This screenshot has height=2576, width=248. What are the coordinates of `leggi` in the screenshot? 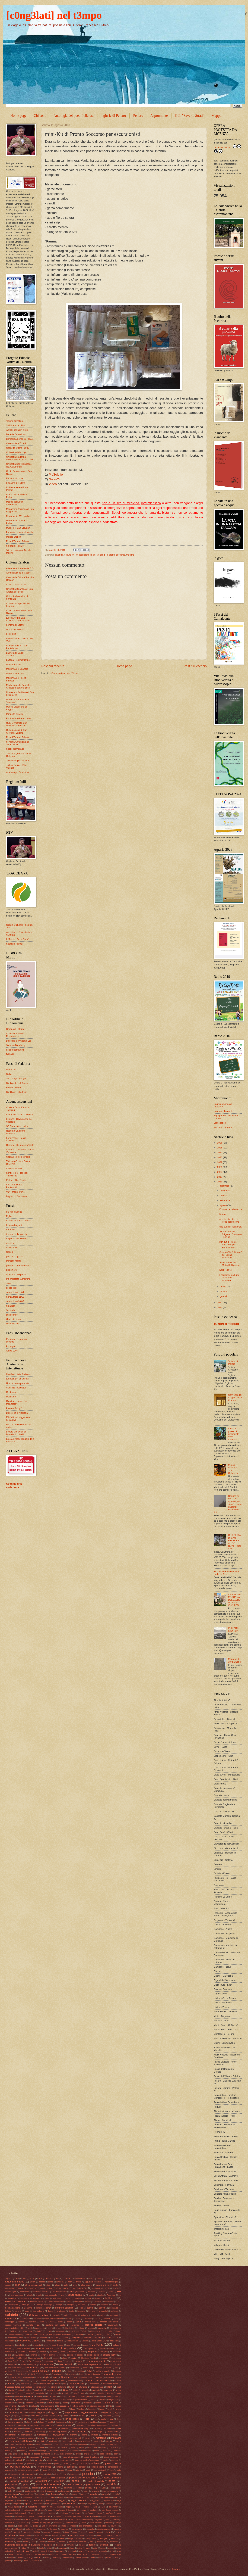 It's located at (117, 2412).